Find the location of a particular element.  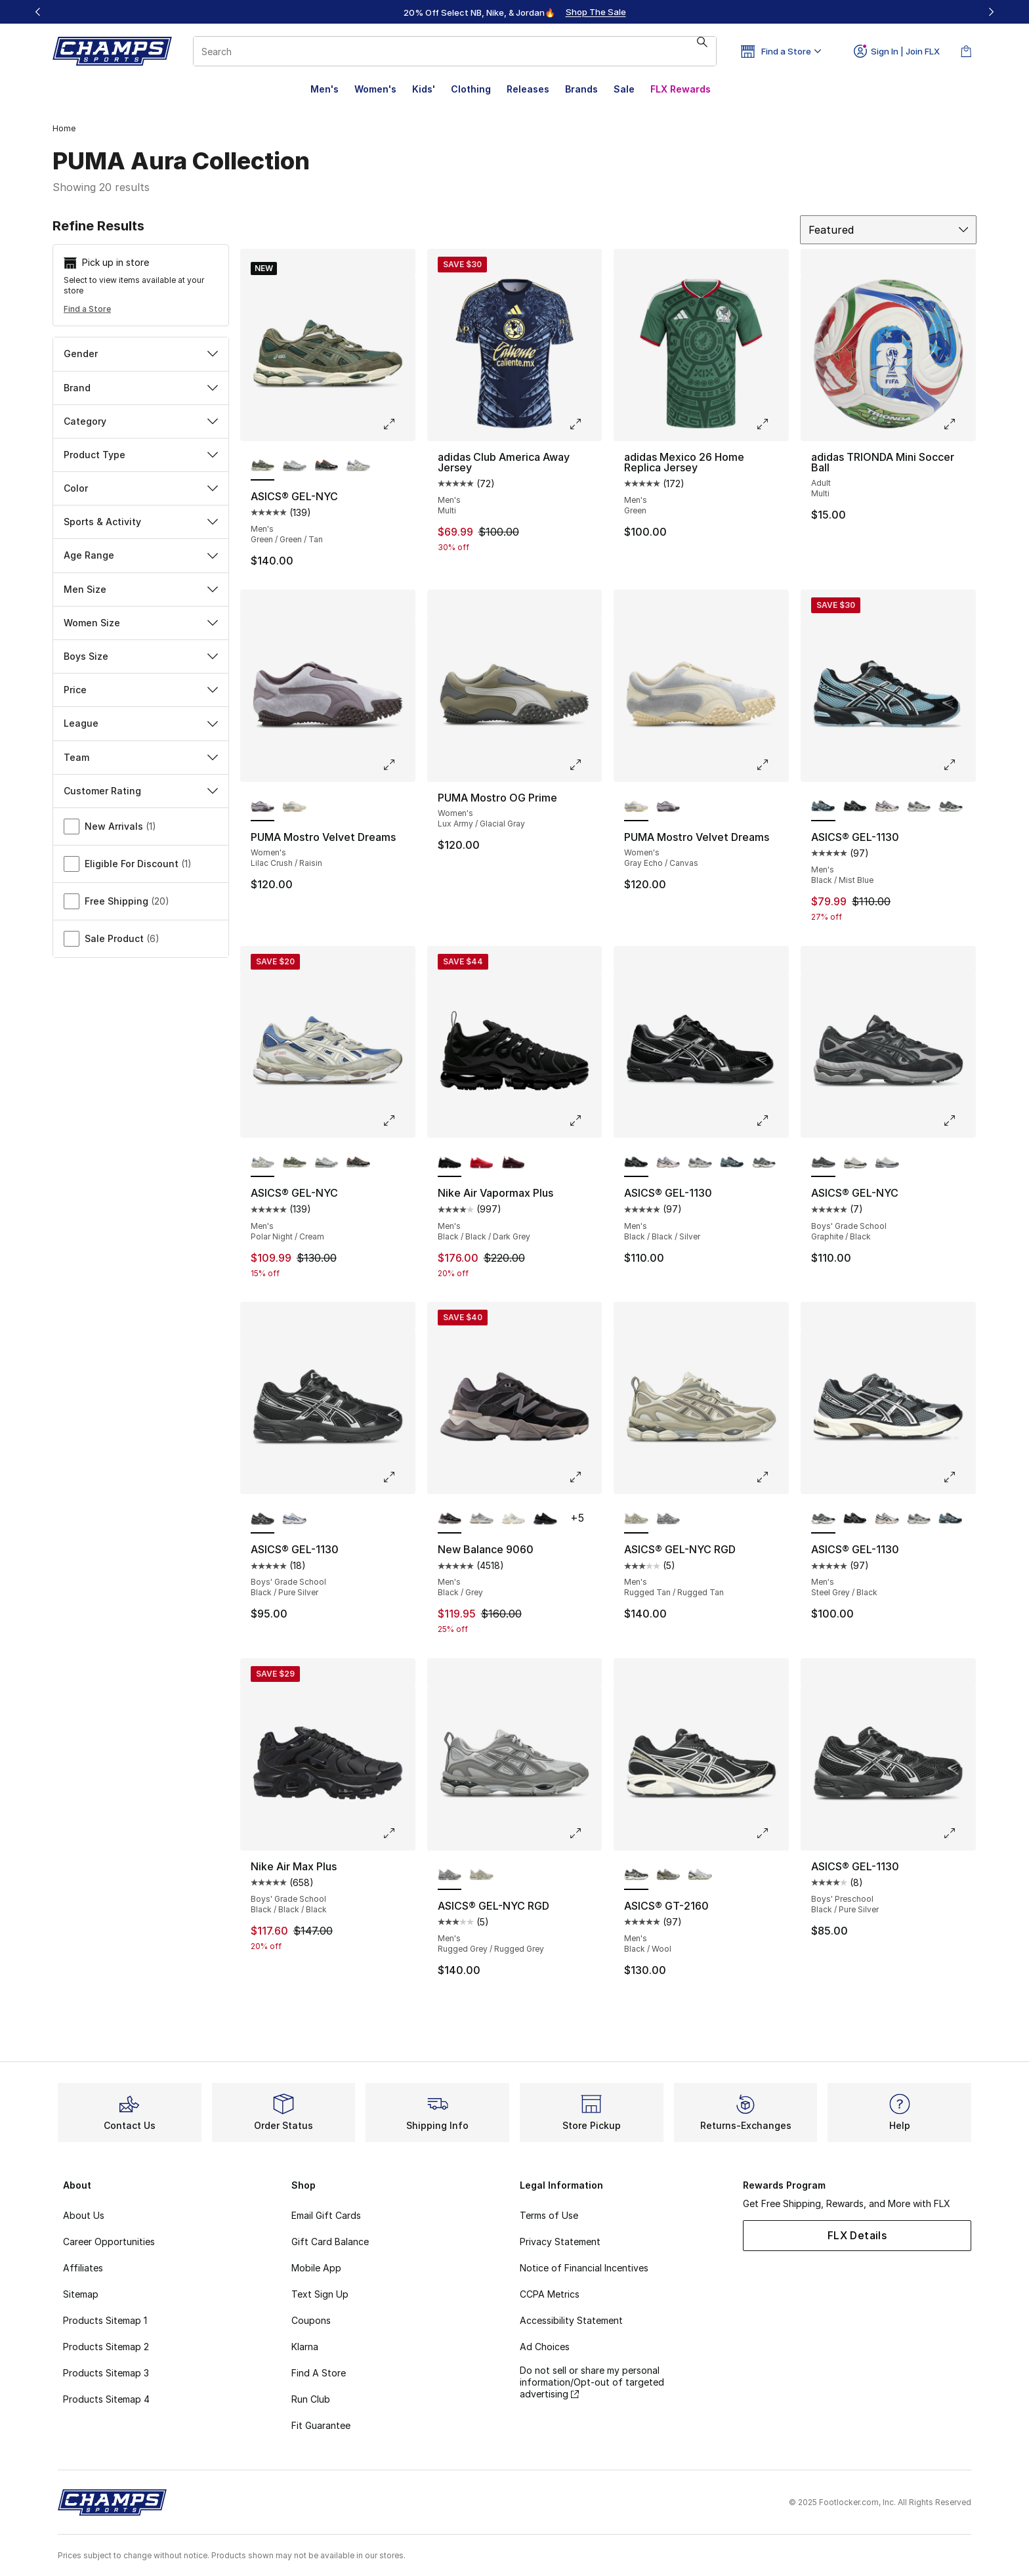

Find a Store is located at coordinates (87, 309).